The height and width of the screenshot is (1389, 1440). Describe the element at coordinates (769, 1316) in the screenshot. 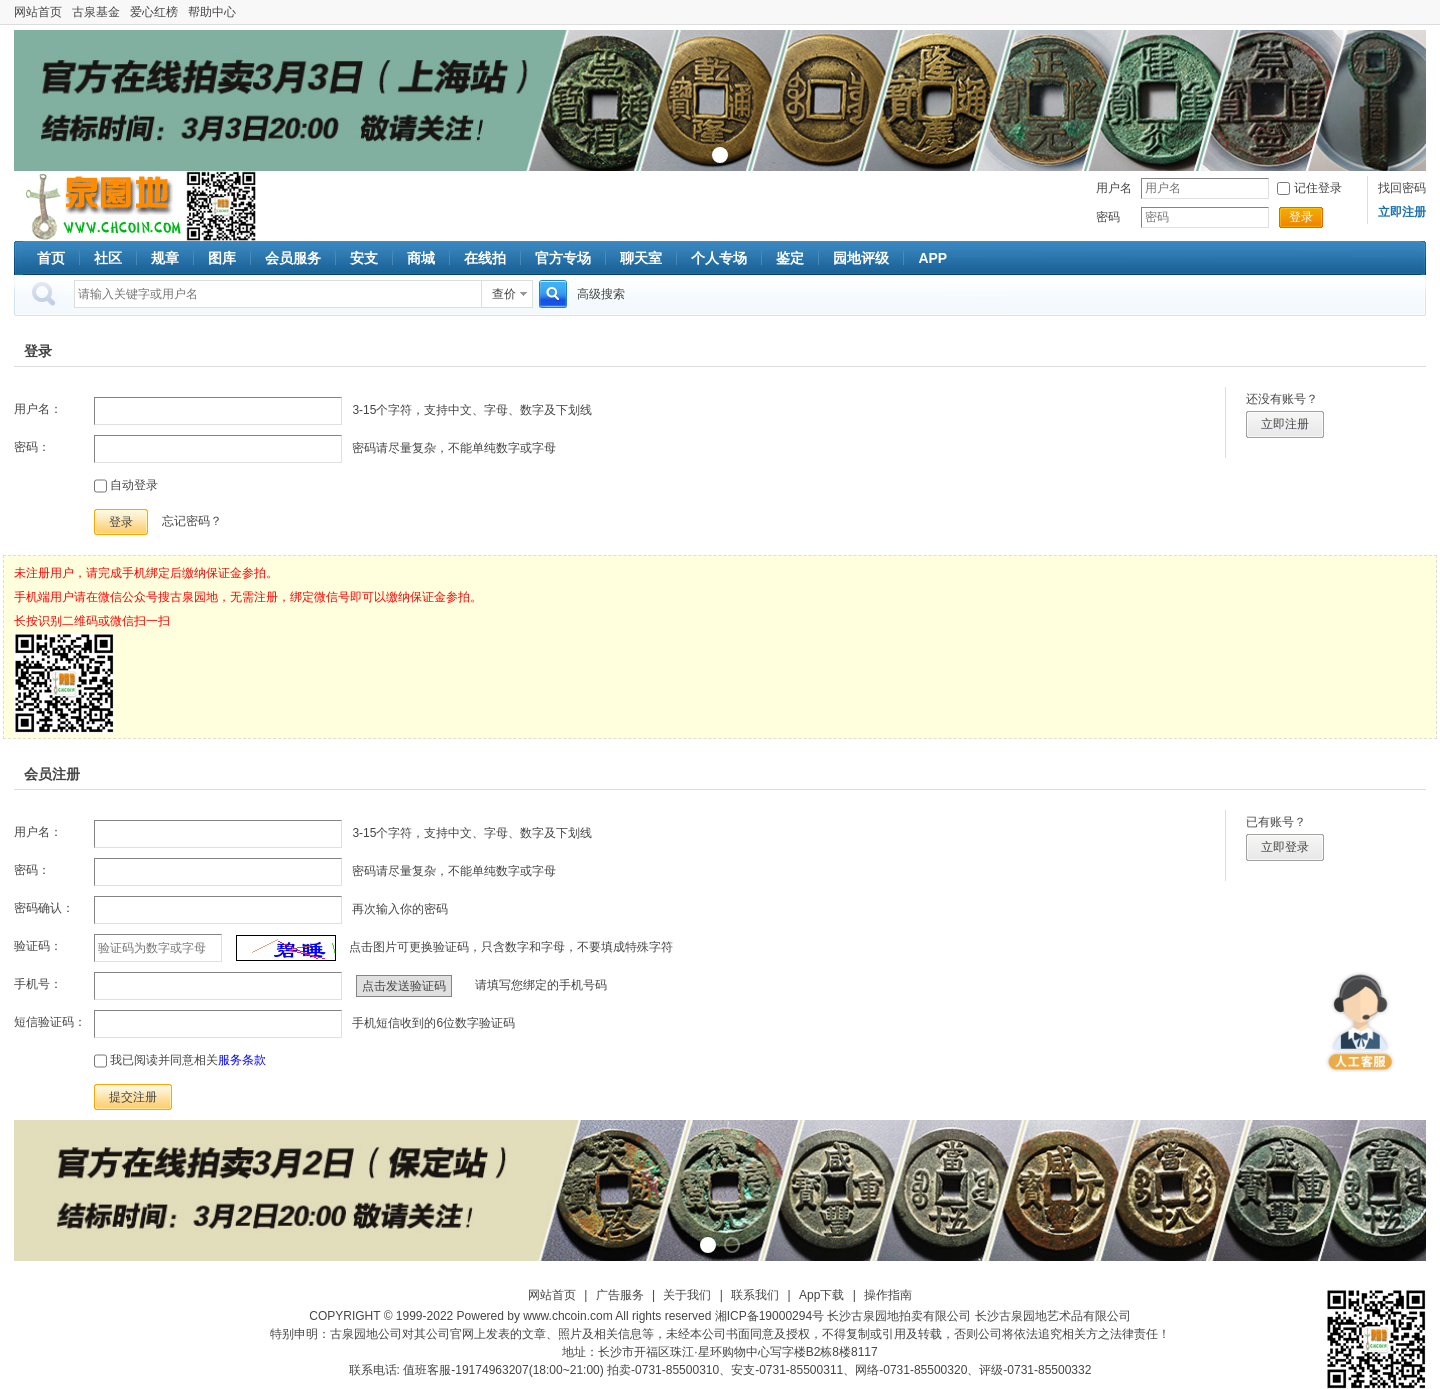

I see `湘ICP备19000294号` at that location.